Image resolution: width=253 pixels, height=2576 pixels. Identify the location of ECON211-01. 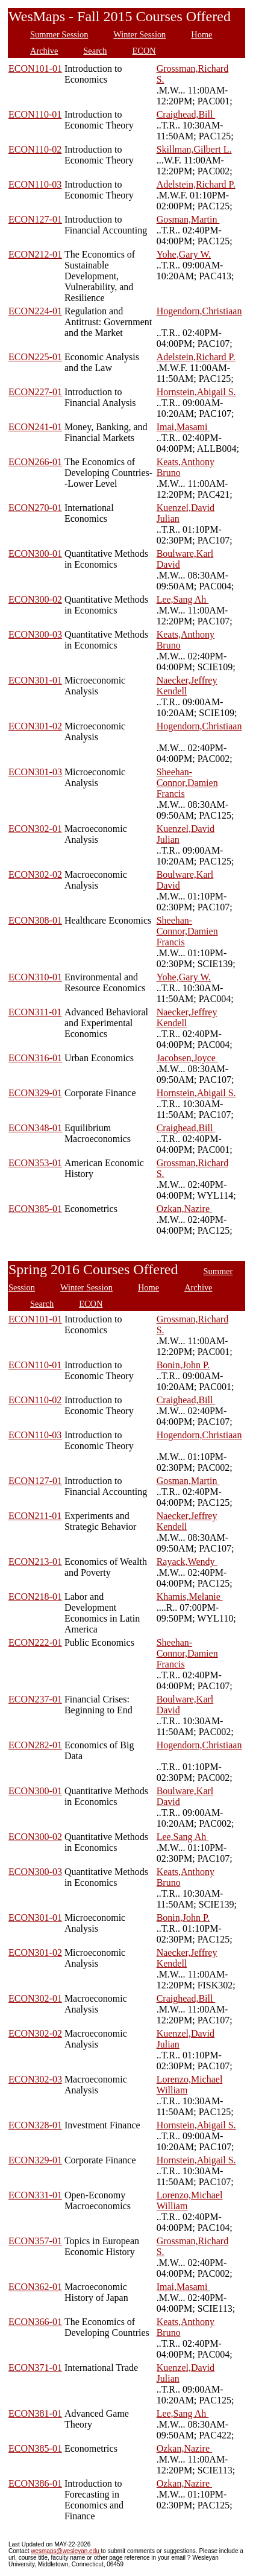
(34, 1516).